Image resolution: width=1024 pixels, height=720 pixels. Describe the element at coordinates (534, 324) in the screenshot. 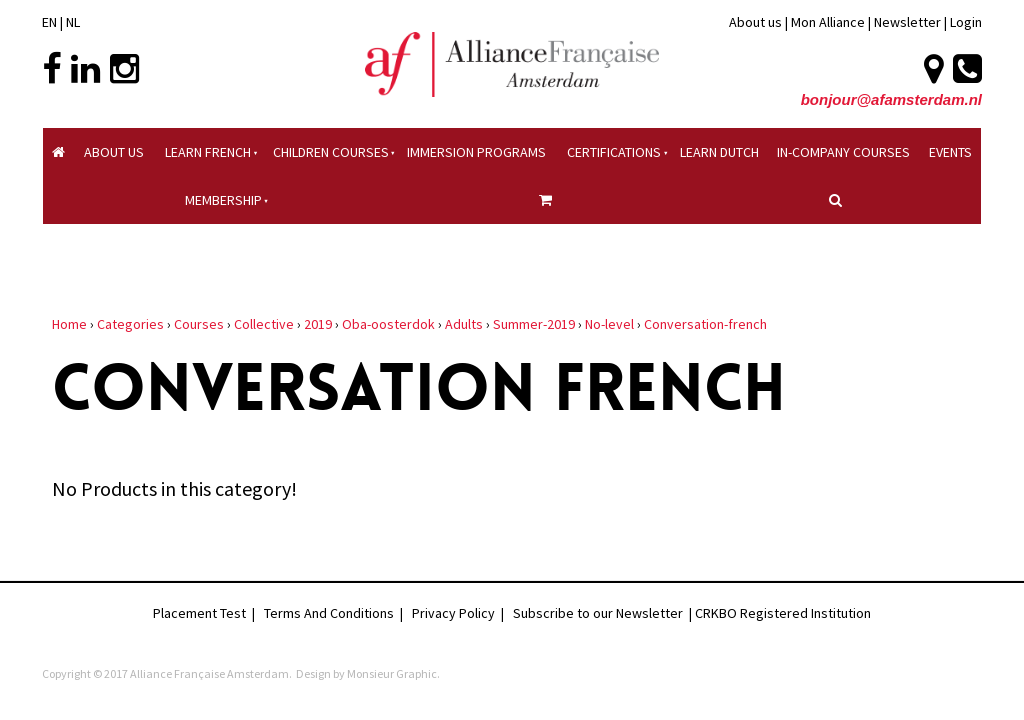

I see `Summer-2019` at that location.